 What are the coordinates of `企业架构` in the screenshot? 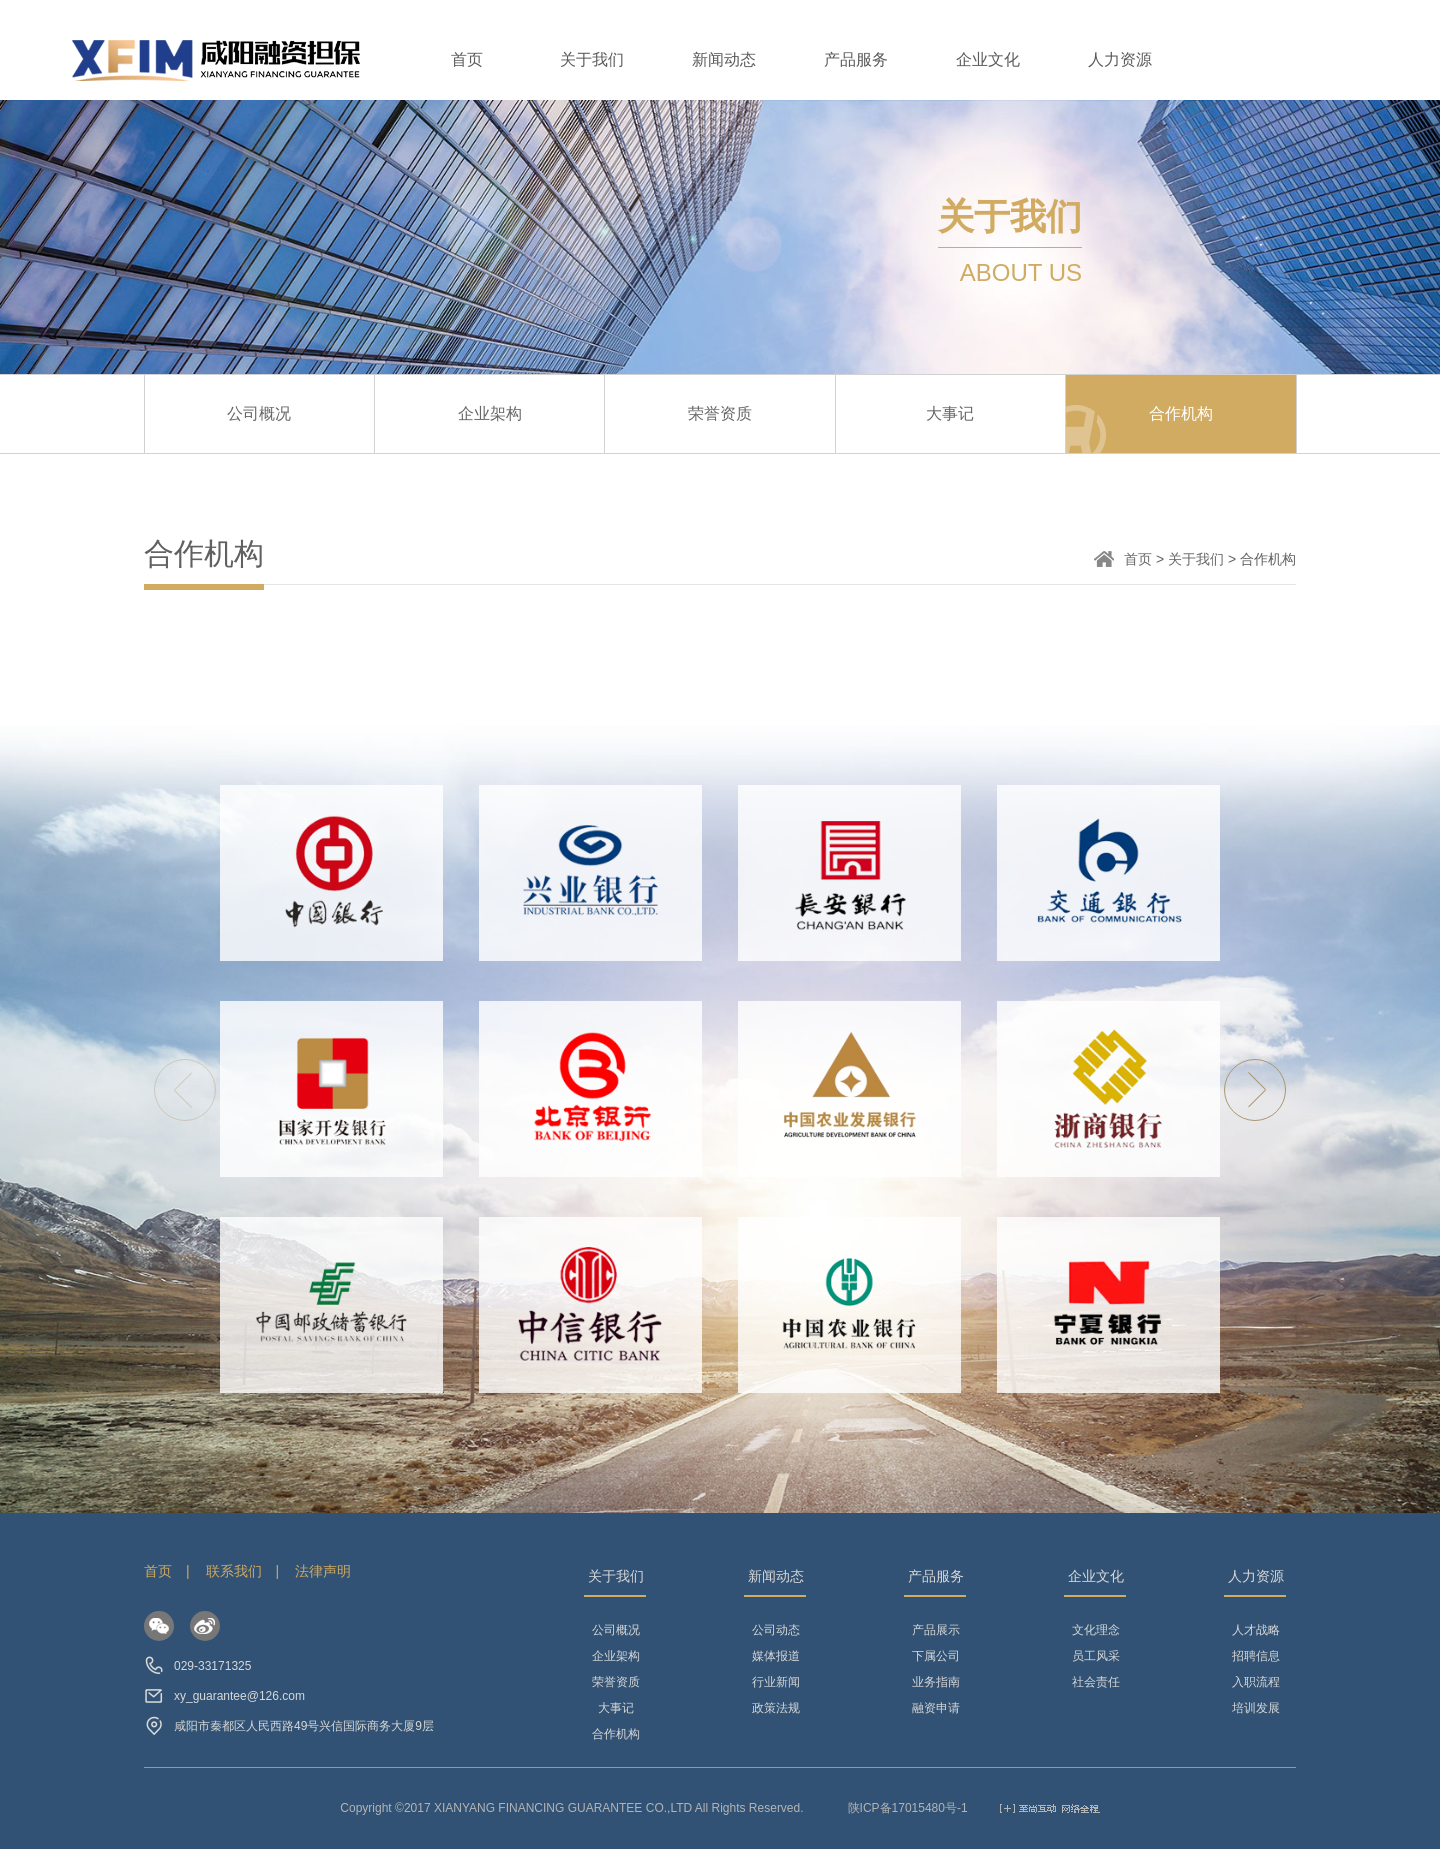 It's located at (490, 413).